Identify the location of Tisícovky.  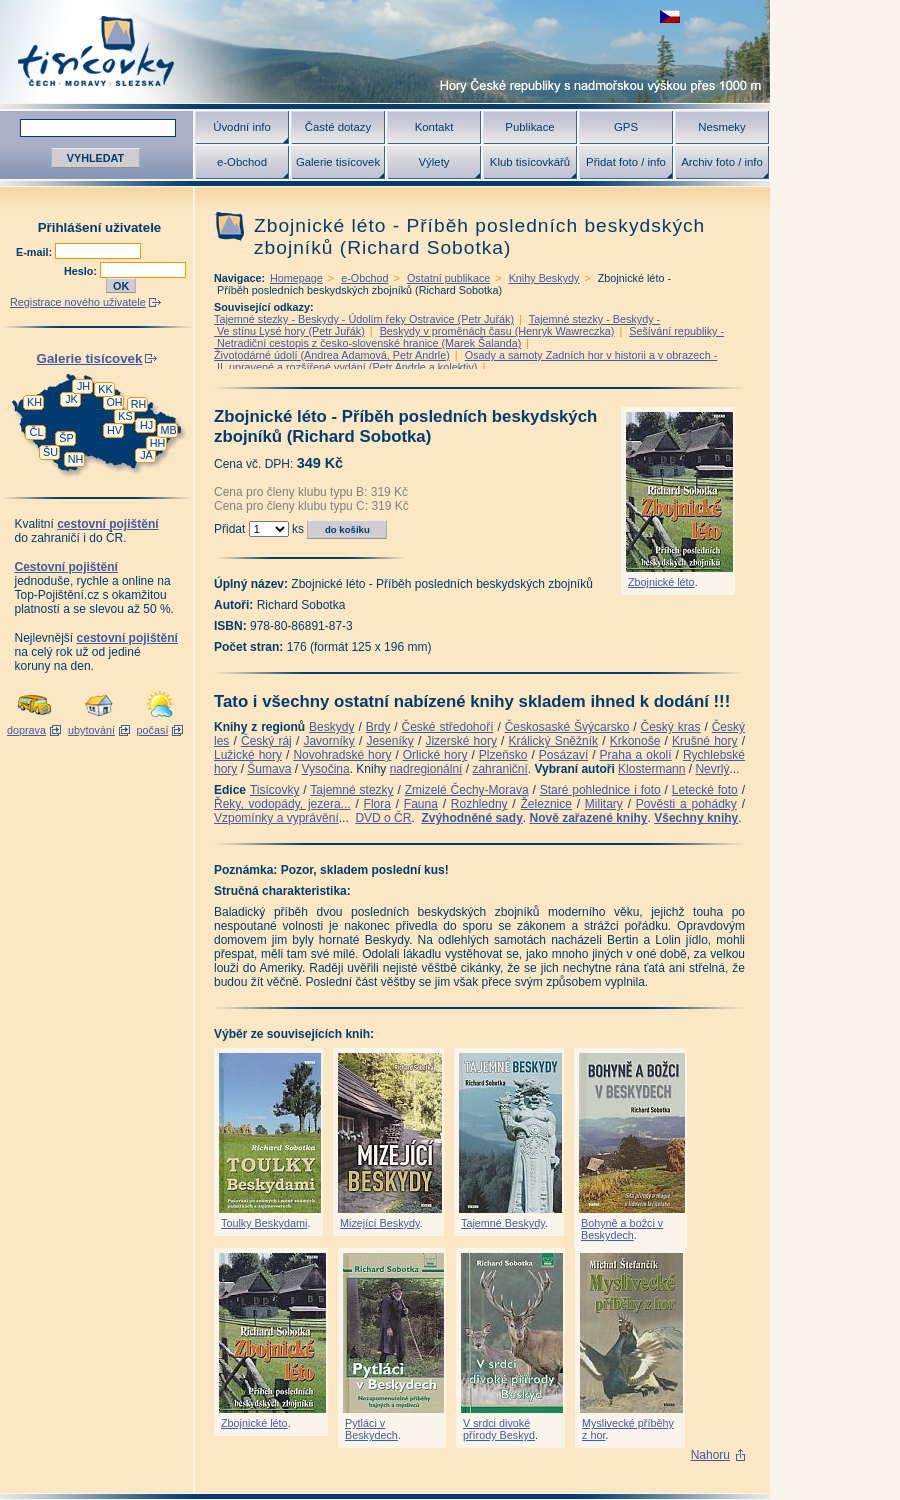
(275, 790).